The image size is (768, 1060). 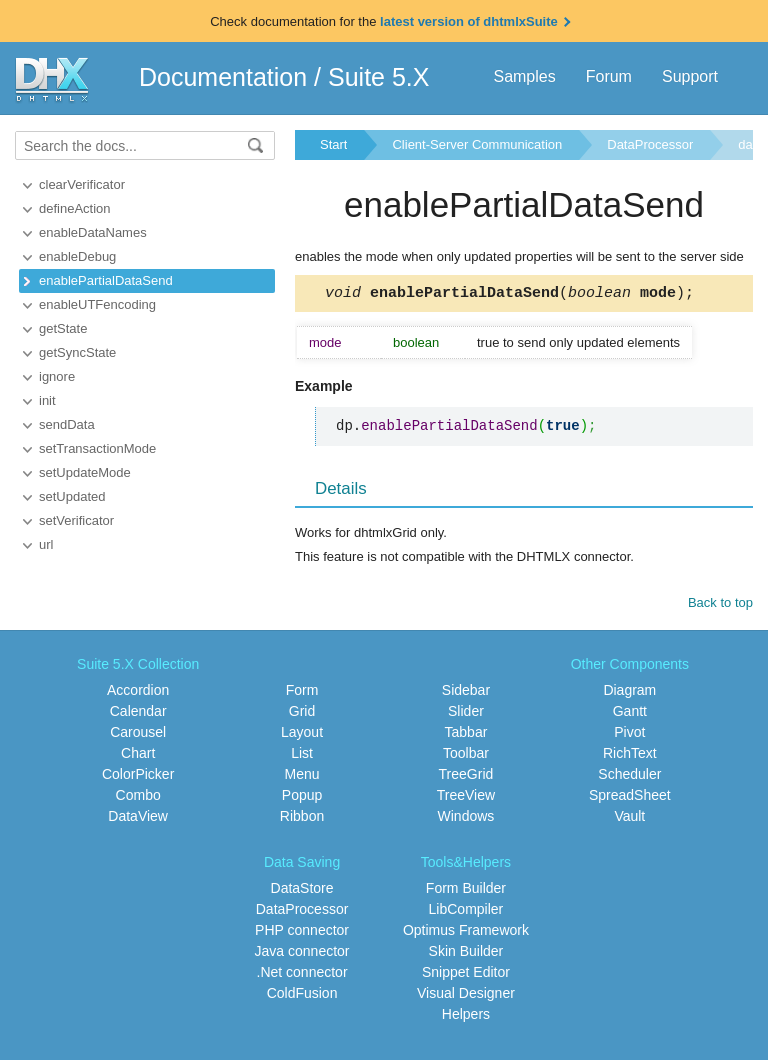 I want to click on Skin Builder, so click(x=466, y=954).